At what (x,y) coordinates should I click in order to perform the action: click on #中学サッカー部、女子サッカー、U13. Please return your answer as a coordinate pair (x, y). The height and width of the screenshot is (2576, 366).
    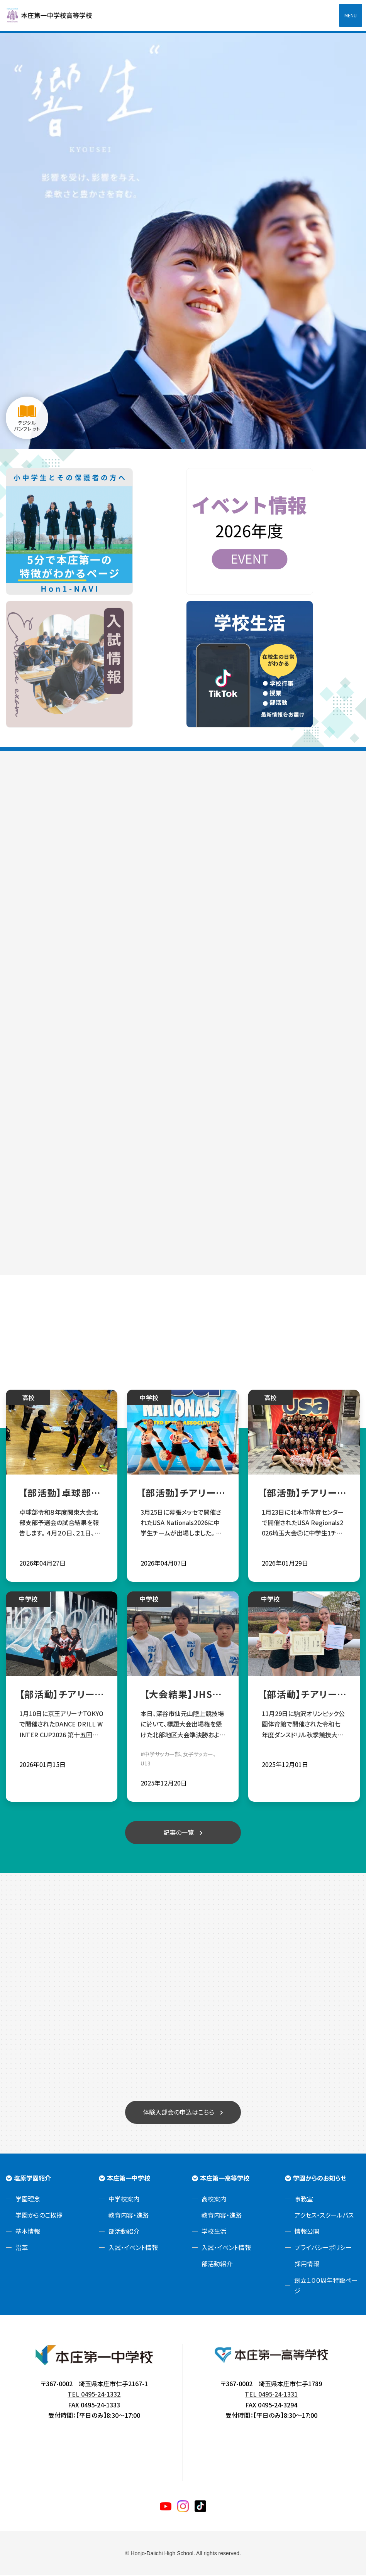
    Looking at the image, I should click on (178, 1759).